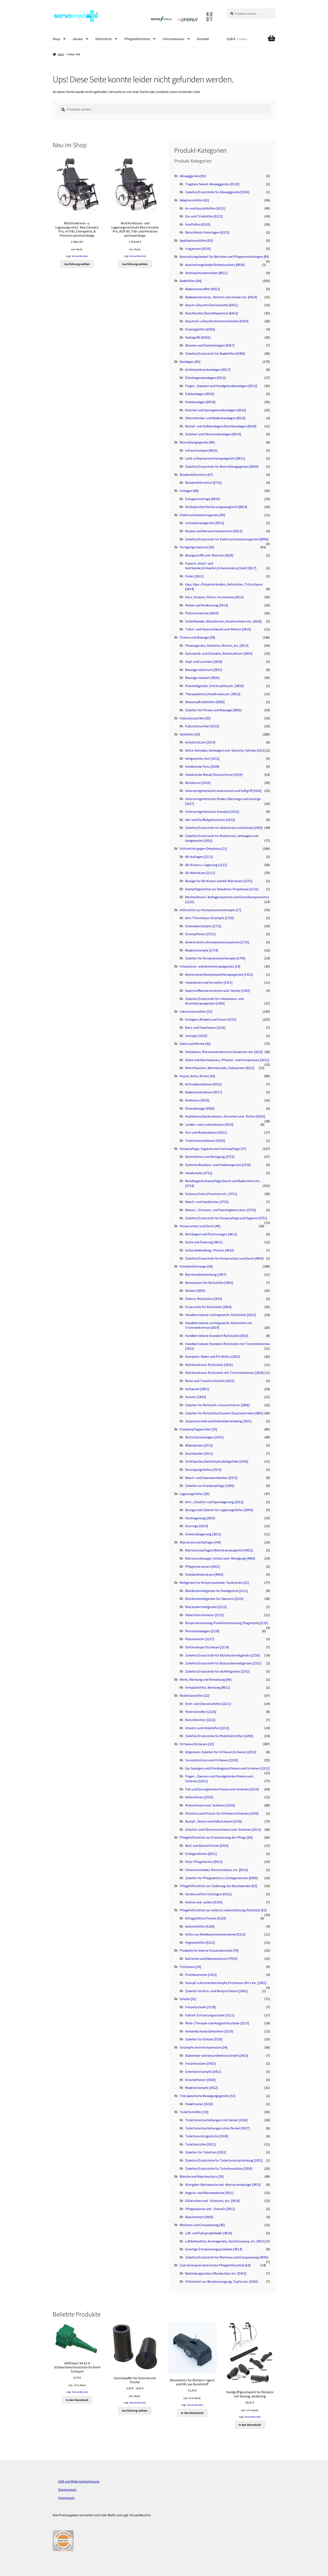 This screenshot has width=328, height=2576. I want to click on Epi-Spangen und Ellenbogenorthesen und-Schienen [2312], so click(227, 1768).